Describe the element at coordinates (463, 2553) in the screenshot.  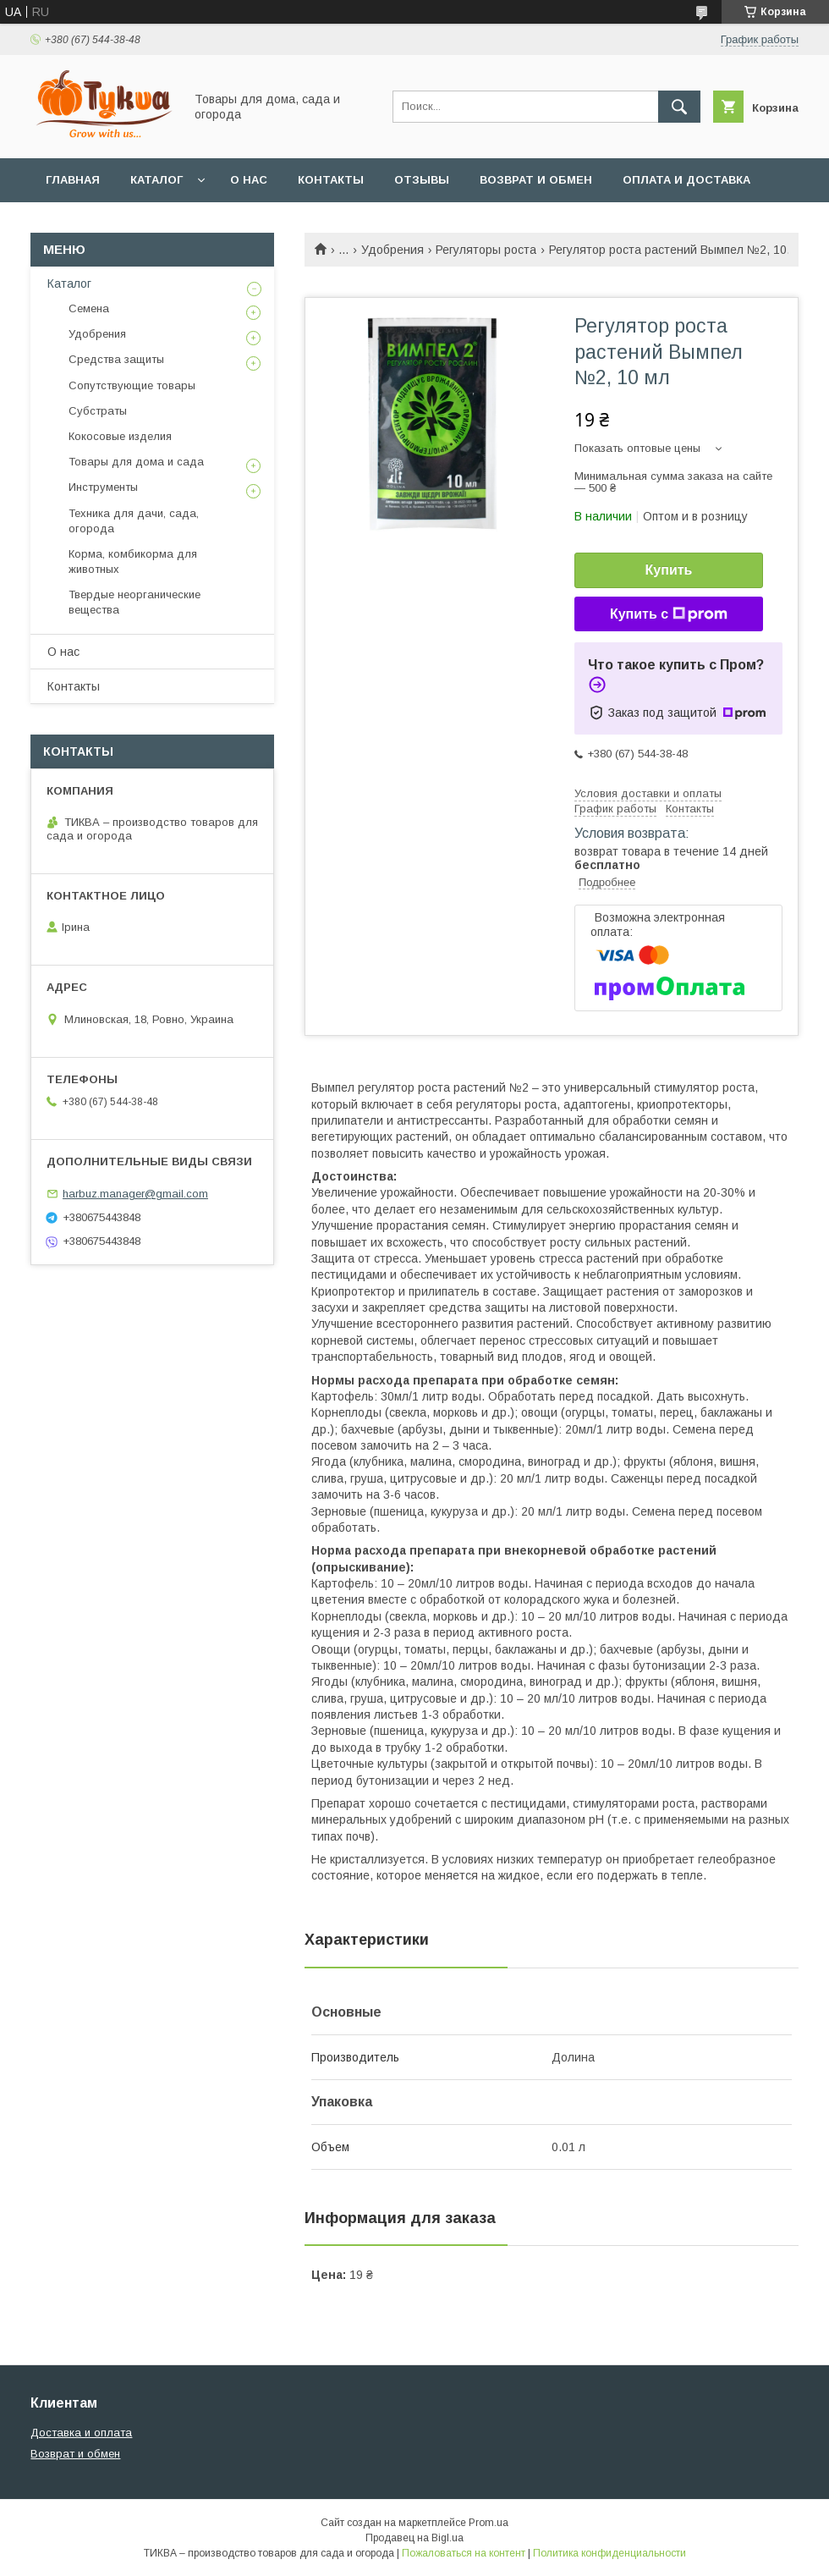
I see `Пожаловаться на контент` at that location.